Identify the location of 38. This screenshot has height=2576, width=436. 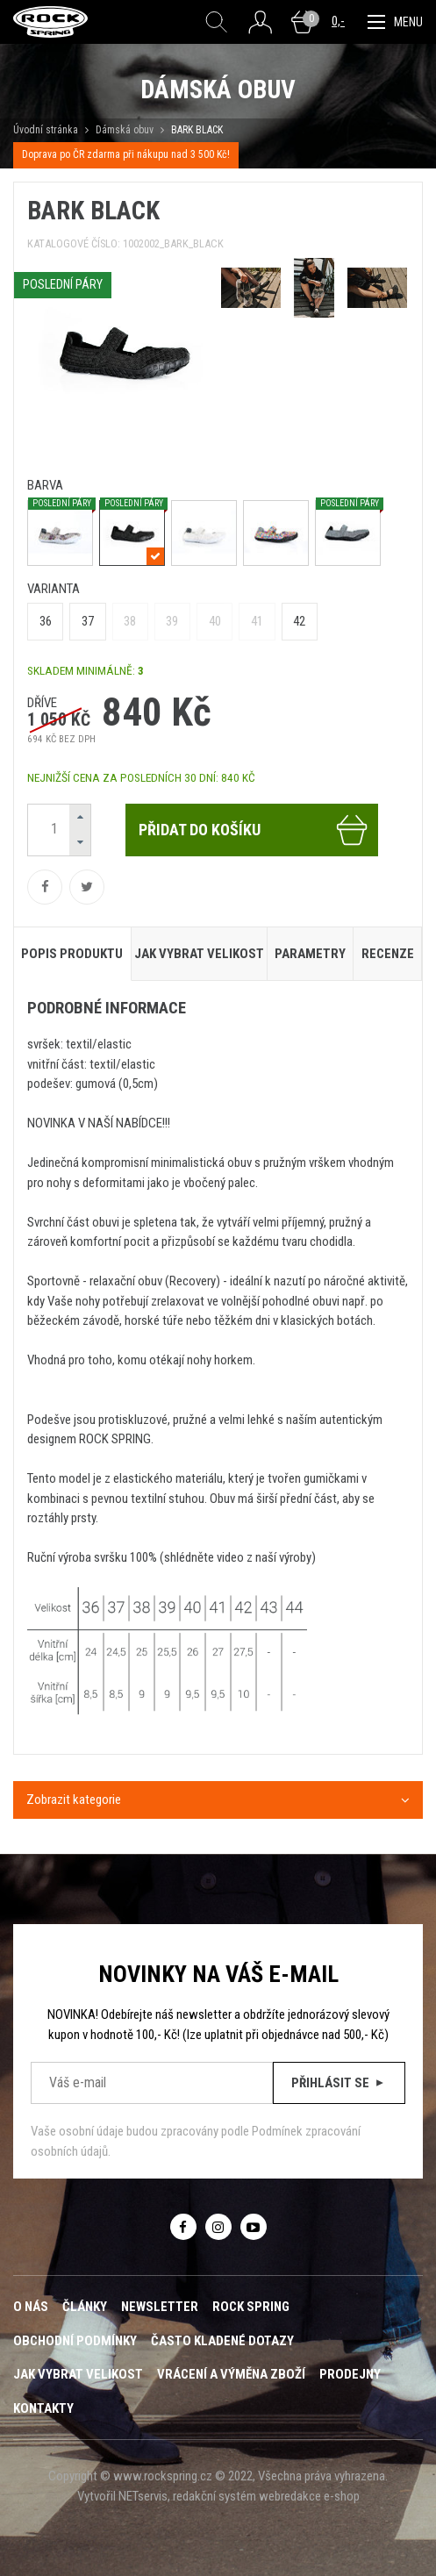
(130, 621).